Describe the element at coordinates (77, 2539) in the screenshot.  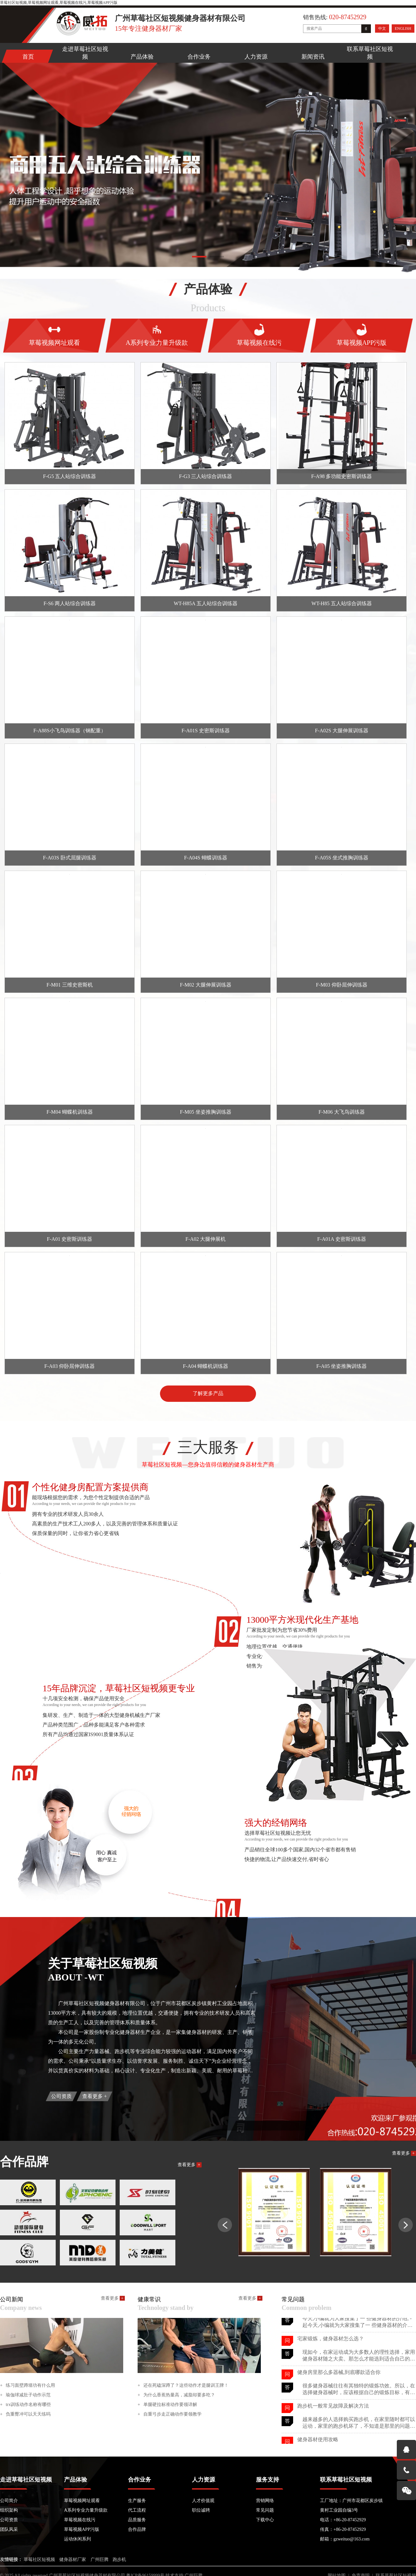
I see `运动休闲系列` at that location.